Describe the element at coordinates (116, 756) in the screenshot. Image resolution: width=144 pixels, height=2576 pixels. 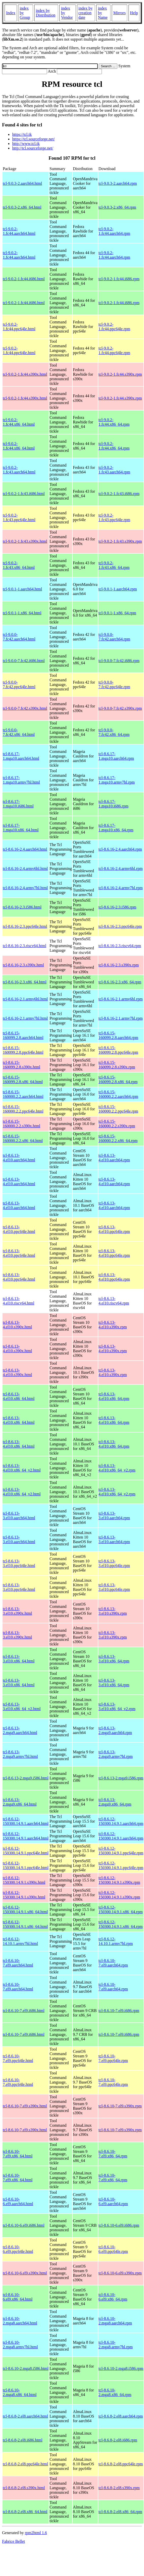
I see `tcl-8.6.17-1.mga10.aarch64.rpm` at that location.